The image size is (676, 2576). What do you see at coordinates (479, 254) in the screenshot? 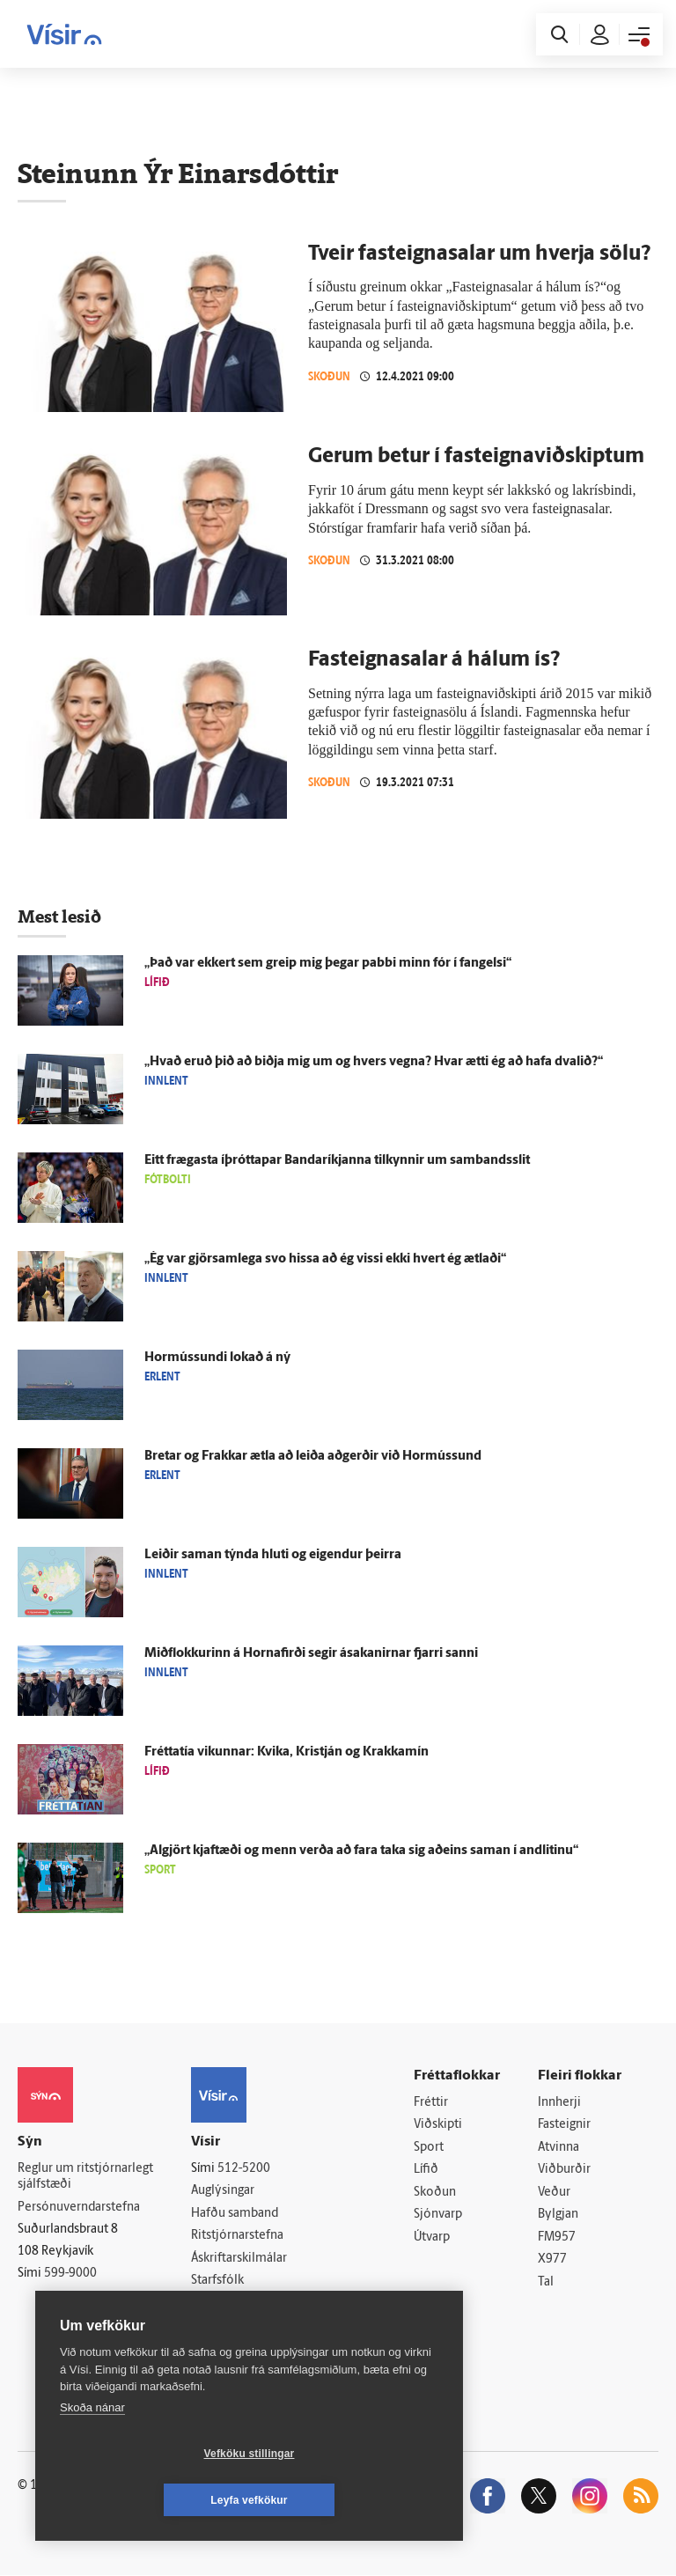
I see `Tveir fasteignasalar um hverja sölu?` at bounding box center [479, 254].